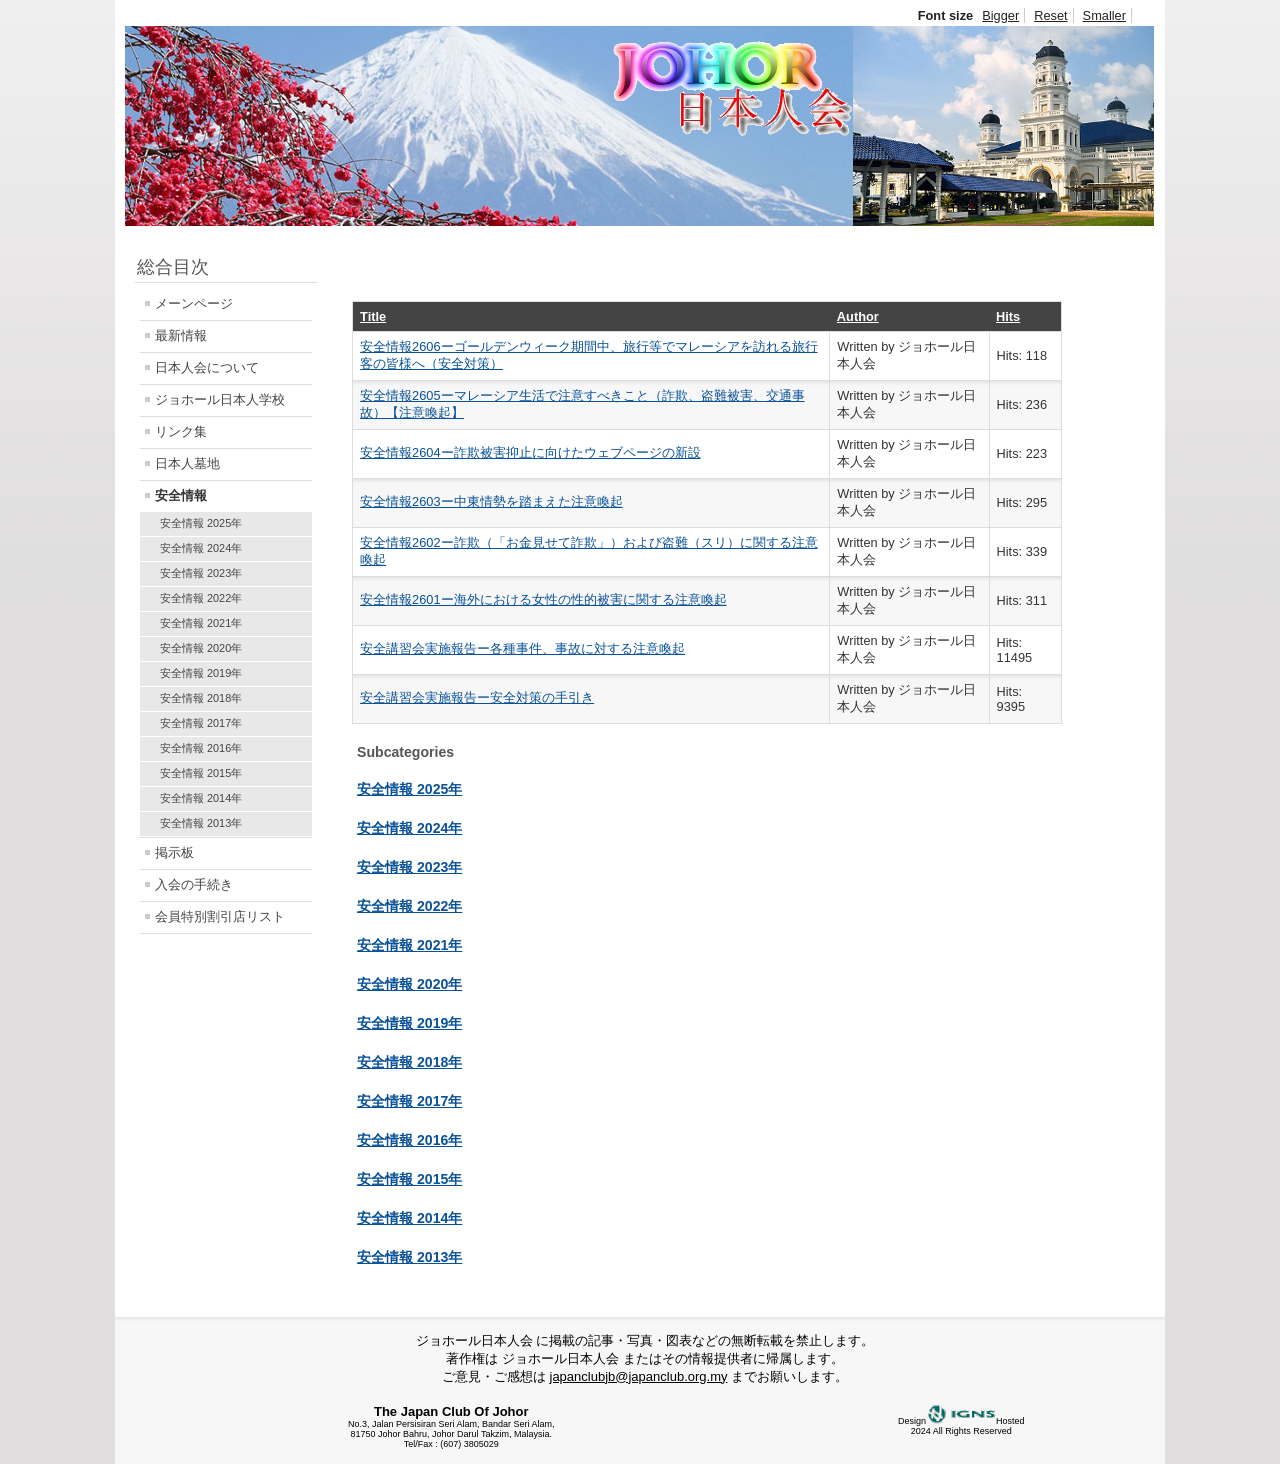  Describe the element at coordinates (1000, 15) in the screenshot. I see `Bigger` at that location.